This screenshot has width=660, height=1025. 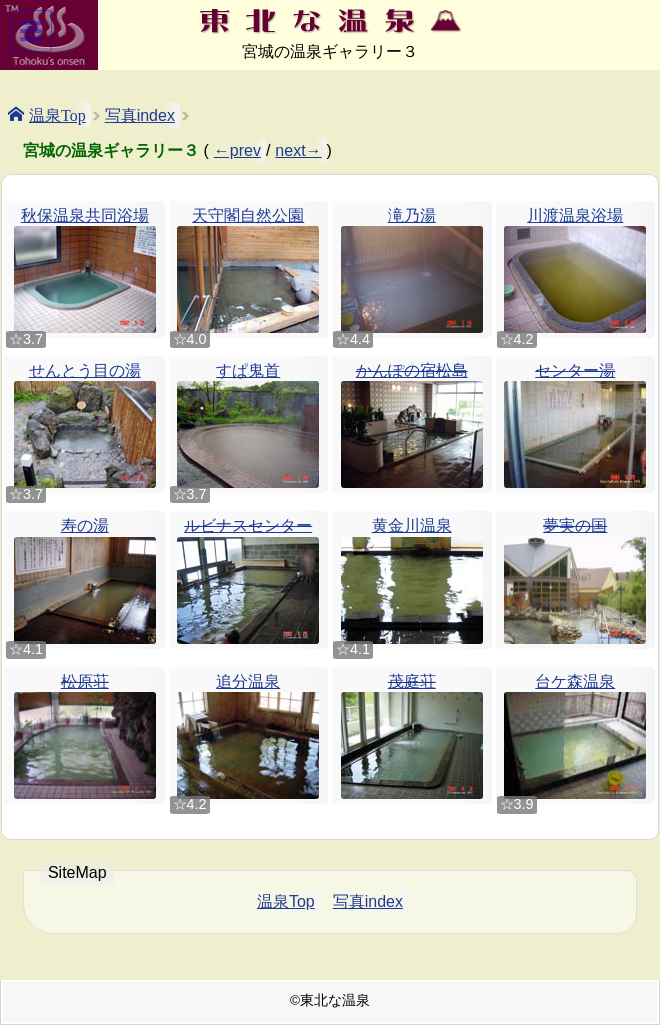 What do you see at coordinates (237, 150) in the screenshot?
I see `←prev` at bounding box center [237, 150].